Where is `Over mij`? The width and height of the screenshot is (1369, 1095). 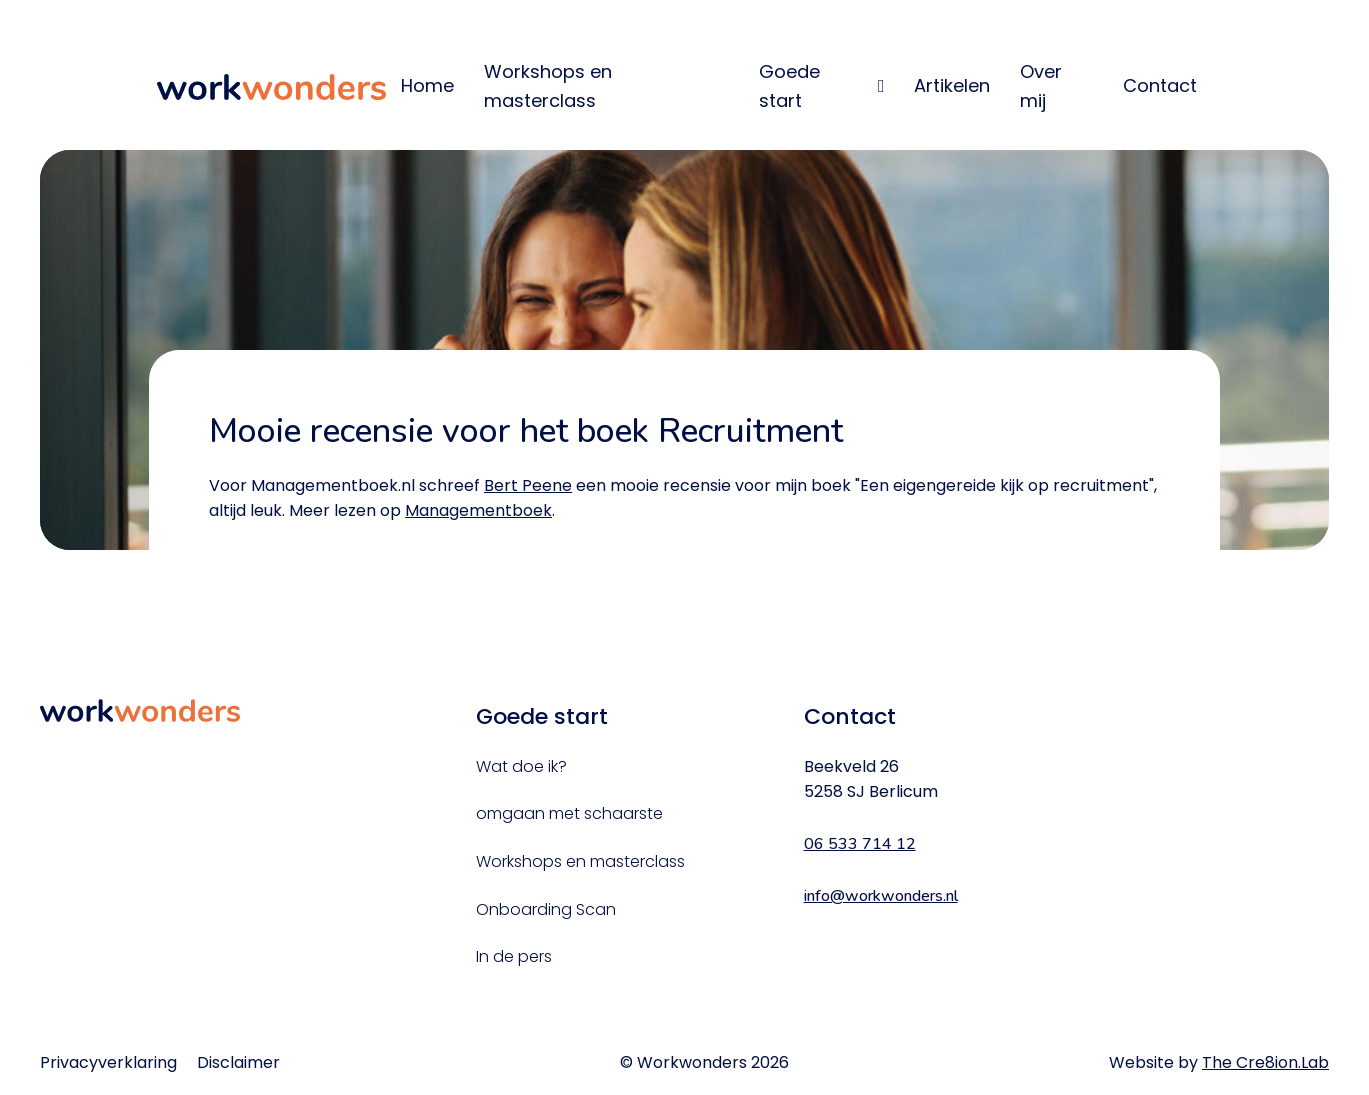 Over mij is located at coordinates (1041, 86).